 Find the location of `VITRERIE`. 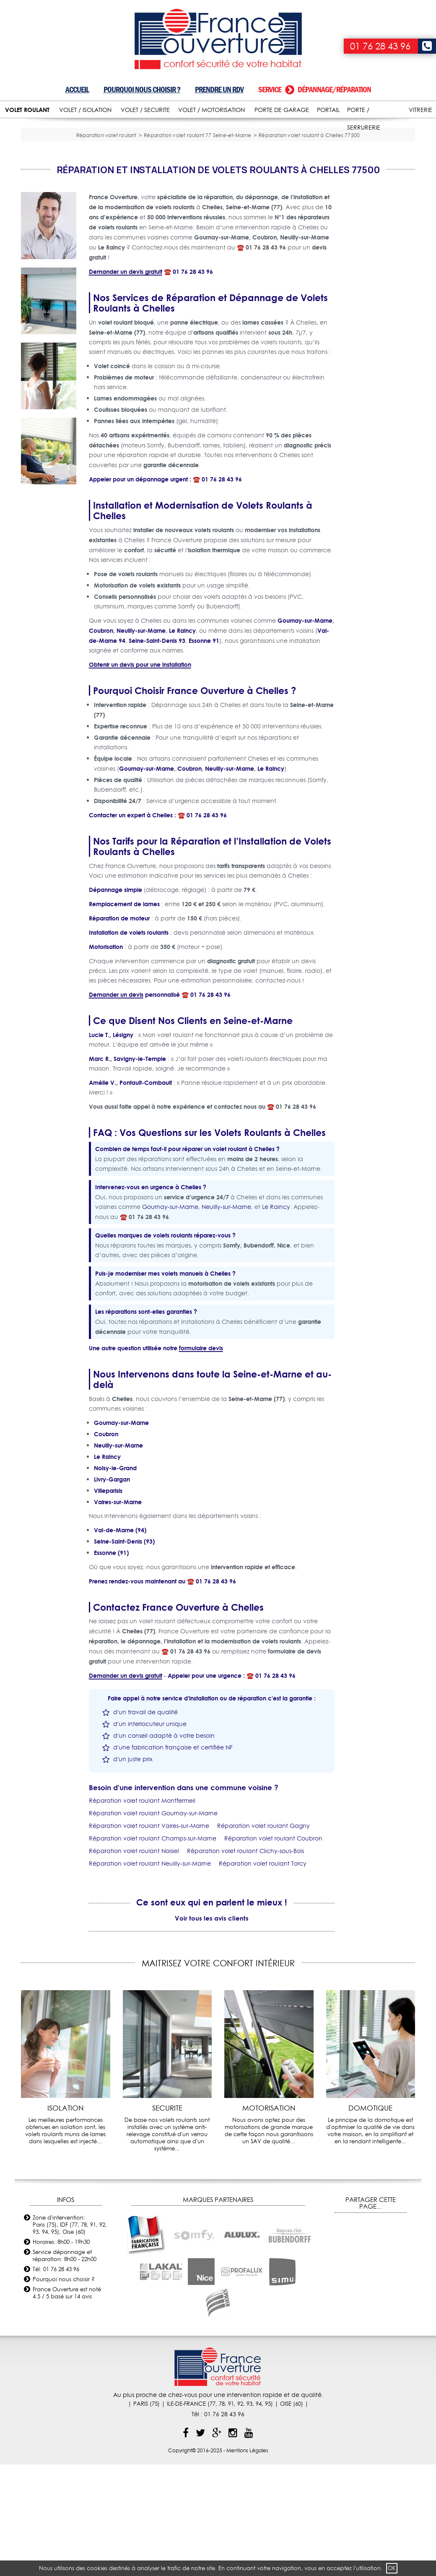

VITRERIE is located at coordinates (420, 110).